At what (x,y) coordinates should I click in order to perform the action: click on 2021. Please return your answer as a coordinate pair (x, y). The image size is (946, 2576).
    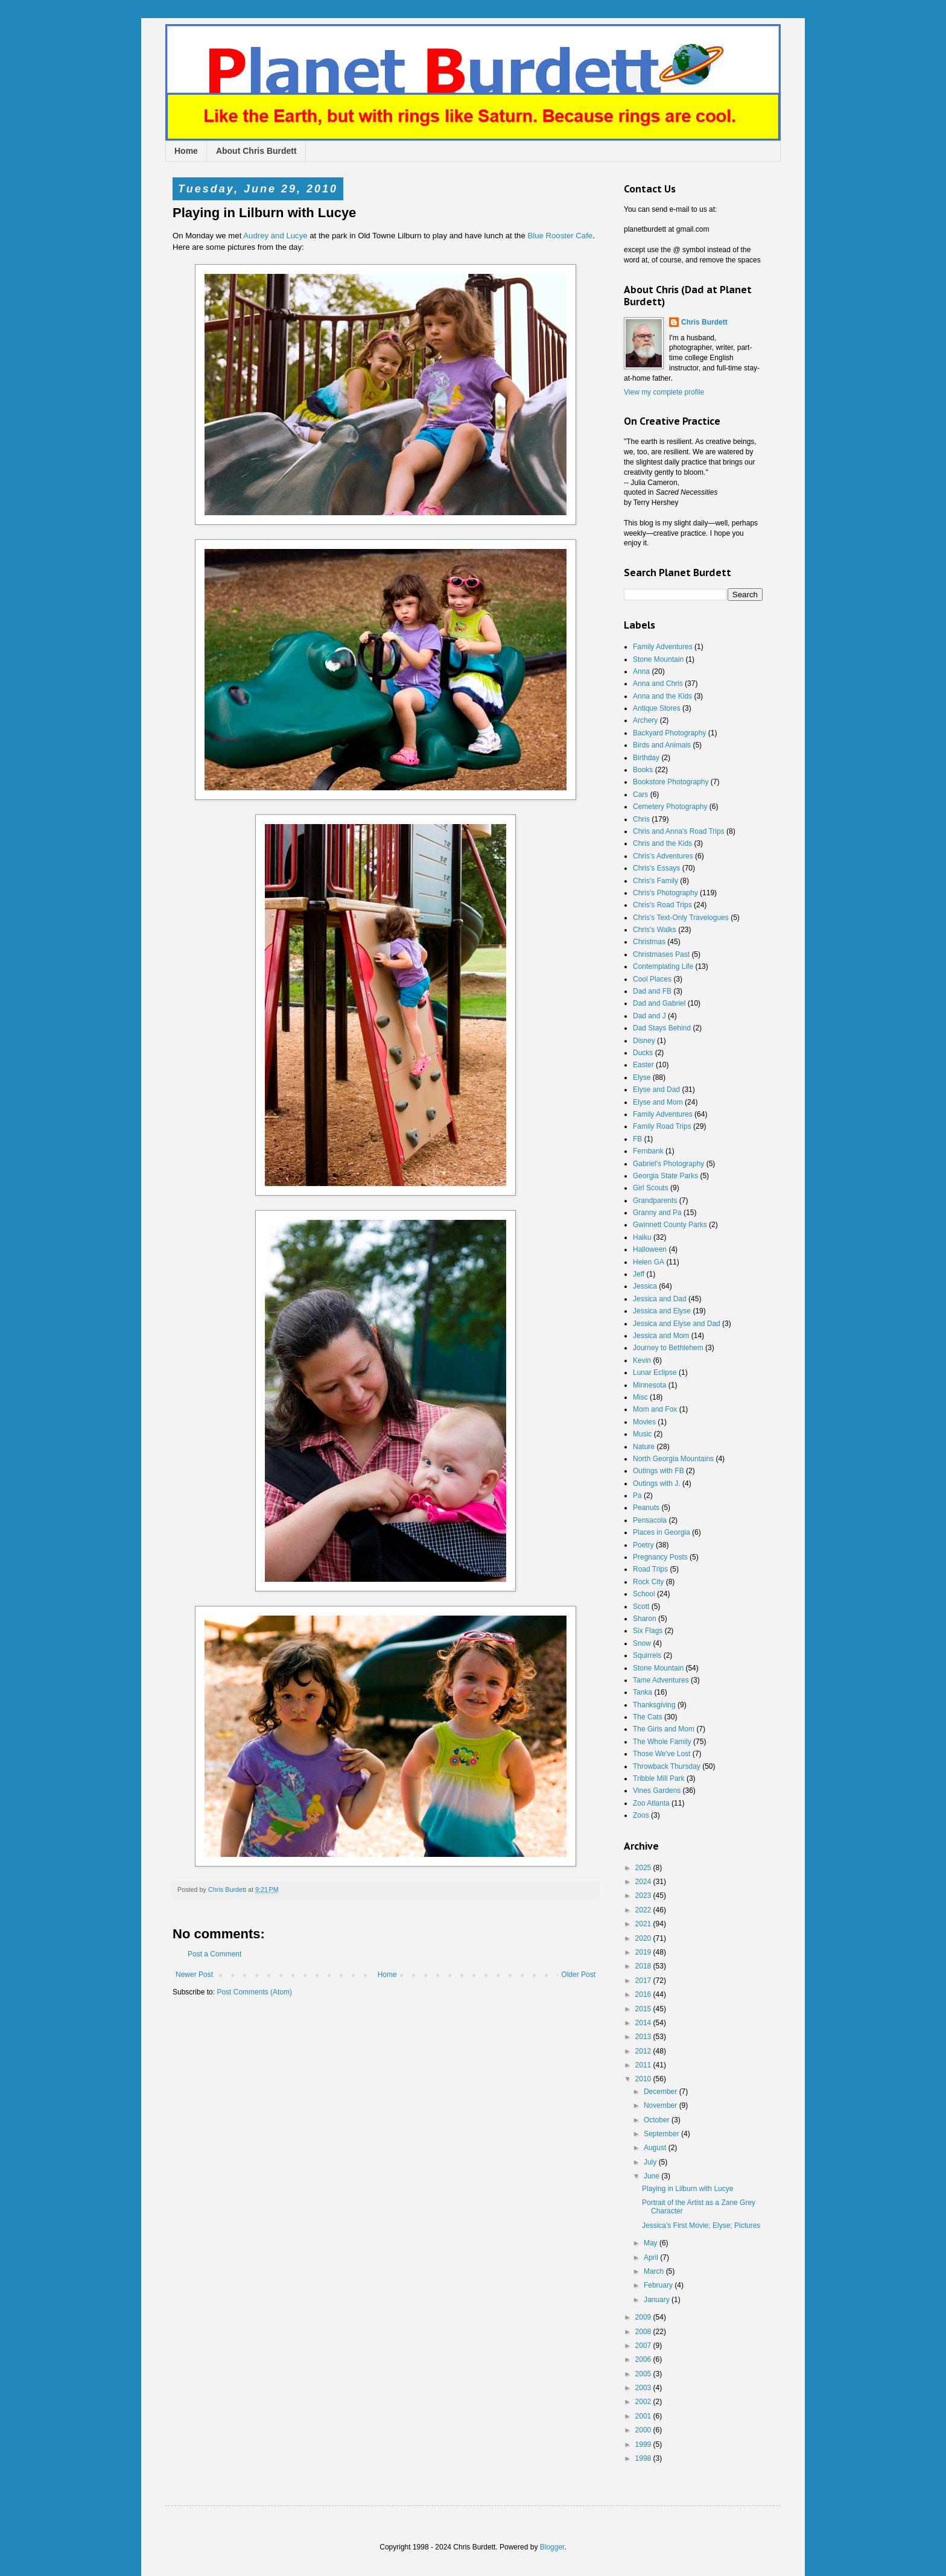
    Looking at the image, I should click on (644, 1924).